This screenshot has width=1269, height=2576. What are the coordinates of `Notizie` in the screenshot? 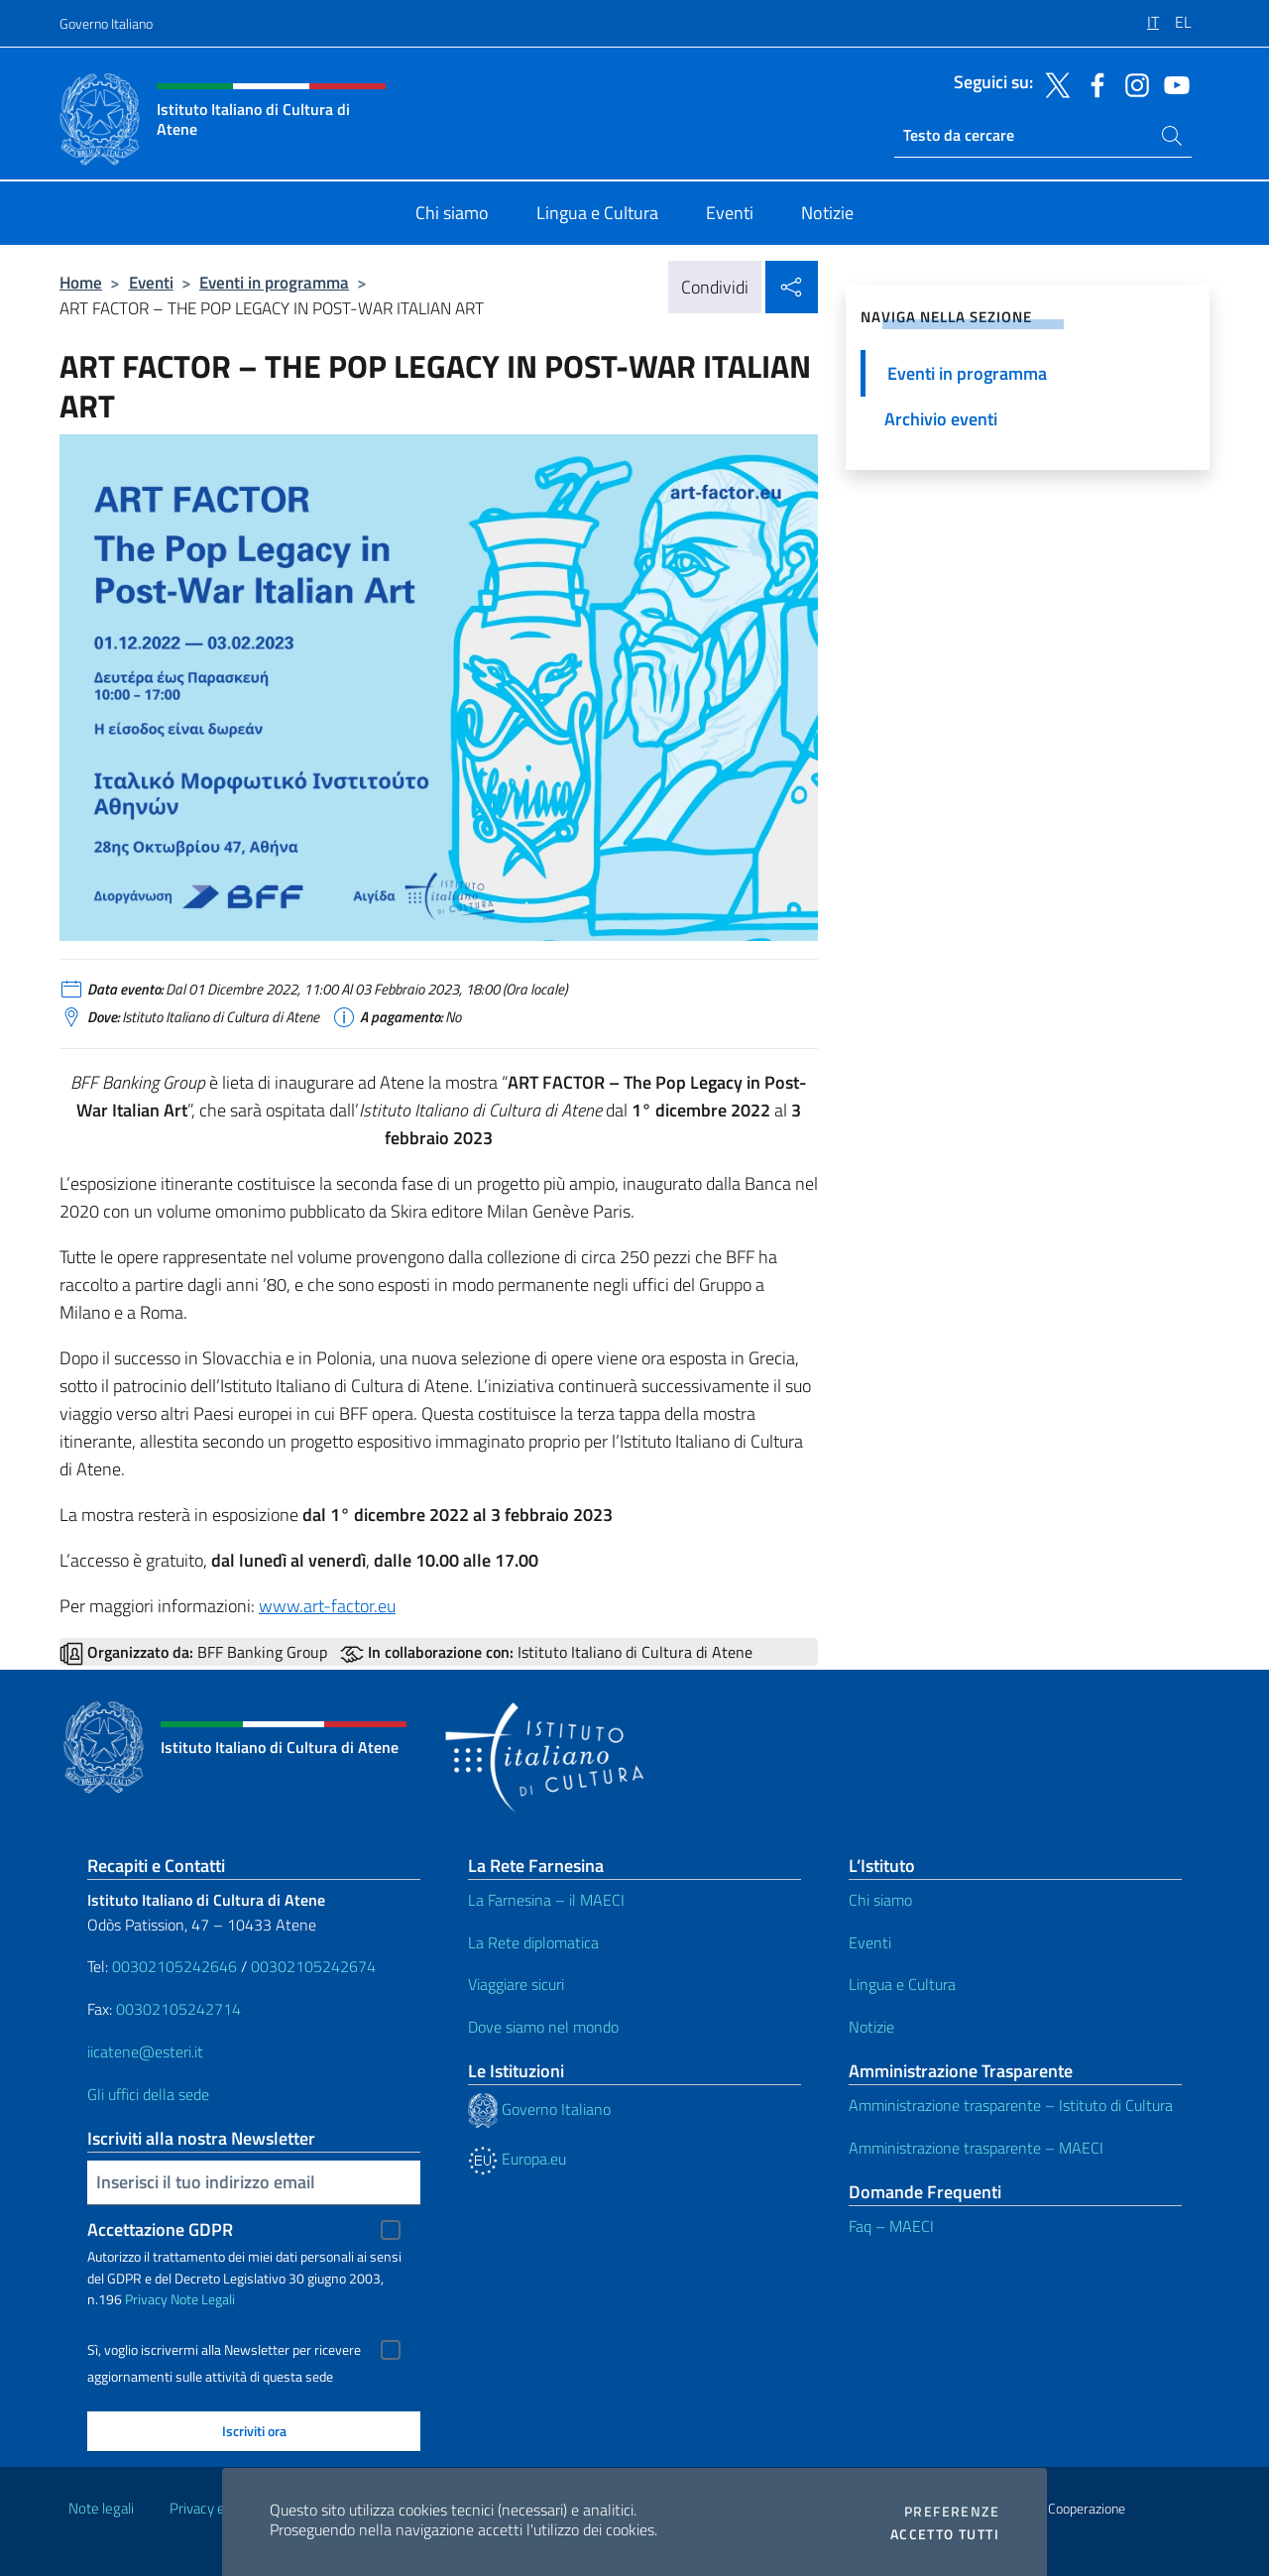 It's located at (871, 2027).